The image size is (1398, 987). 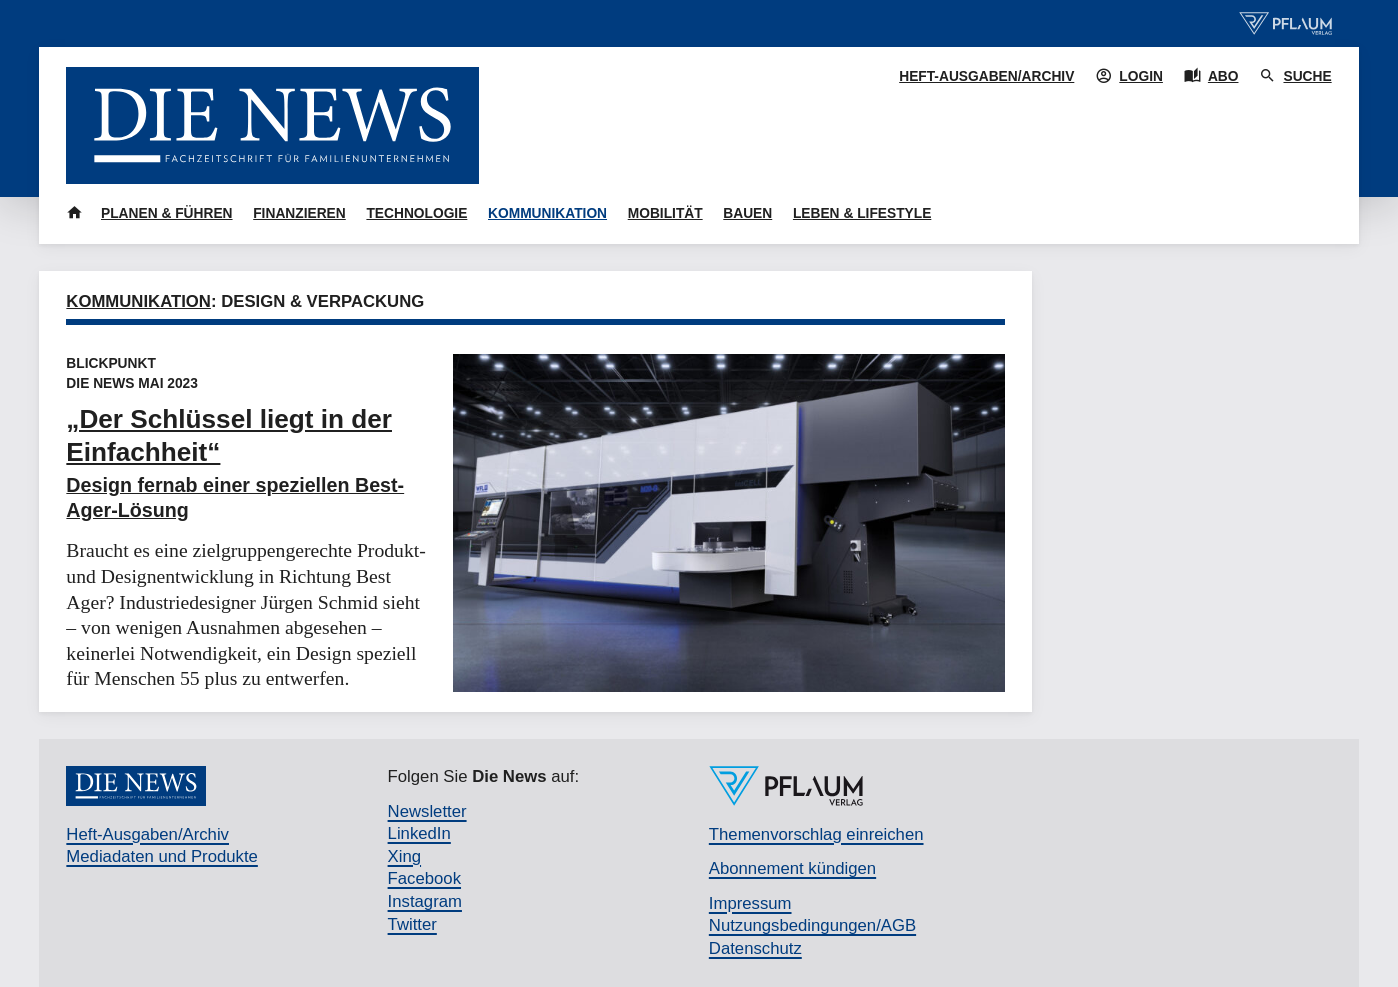 What do you see at coordinates (750, 903) in the screenshot?
I see `Impressum` at bounding box center [750, 903].